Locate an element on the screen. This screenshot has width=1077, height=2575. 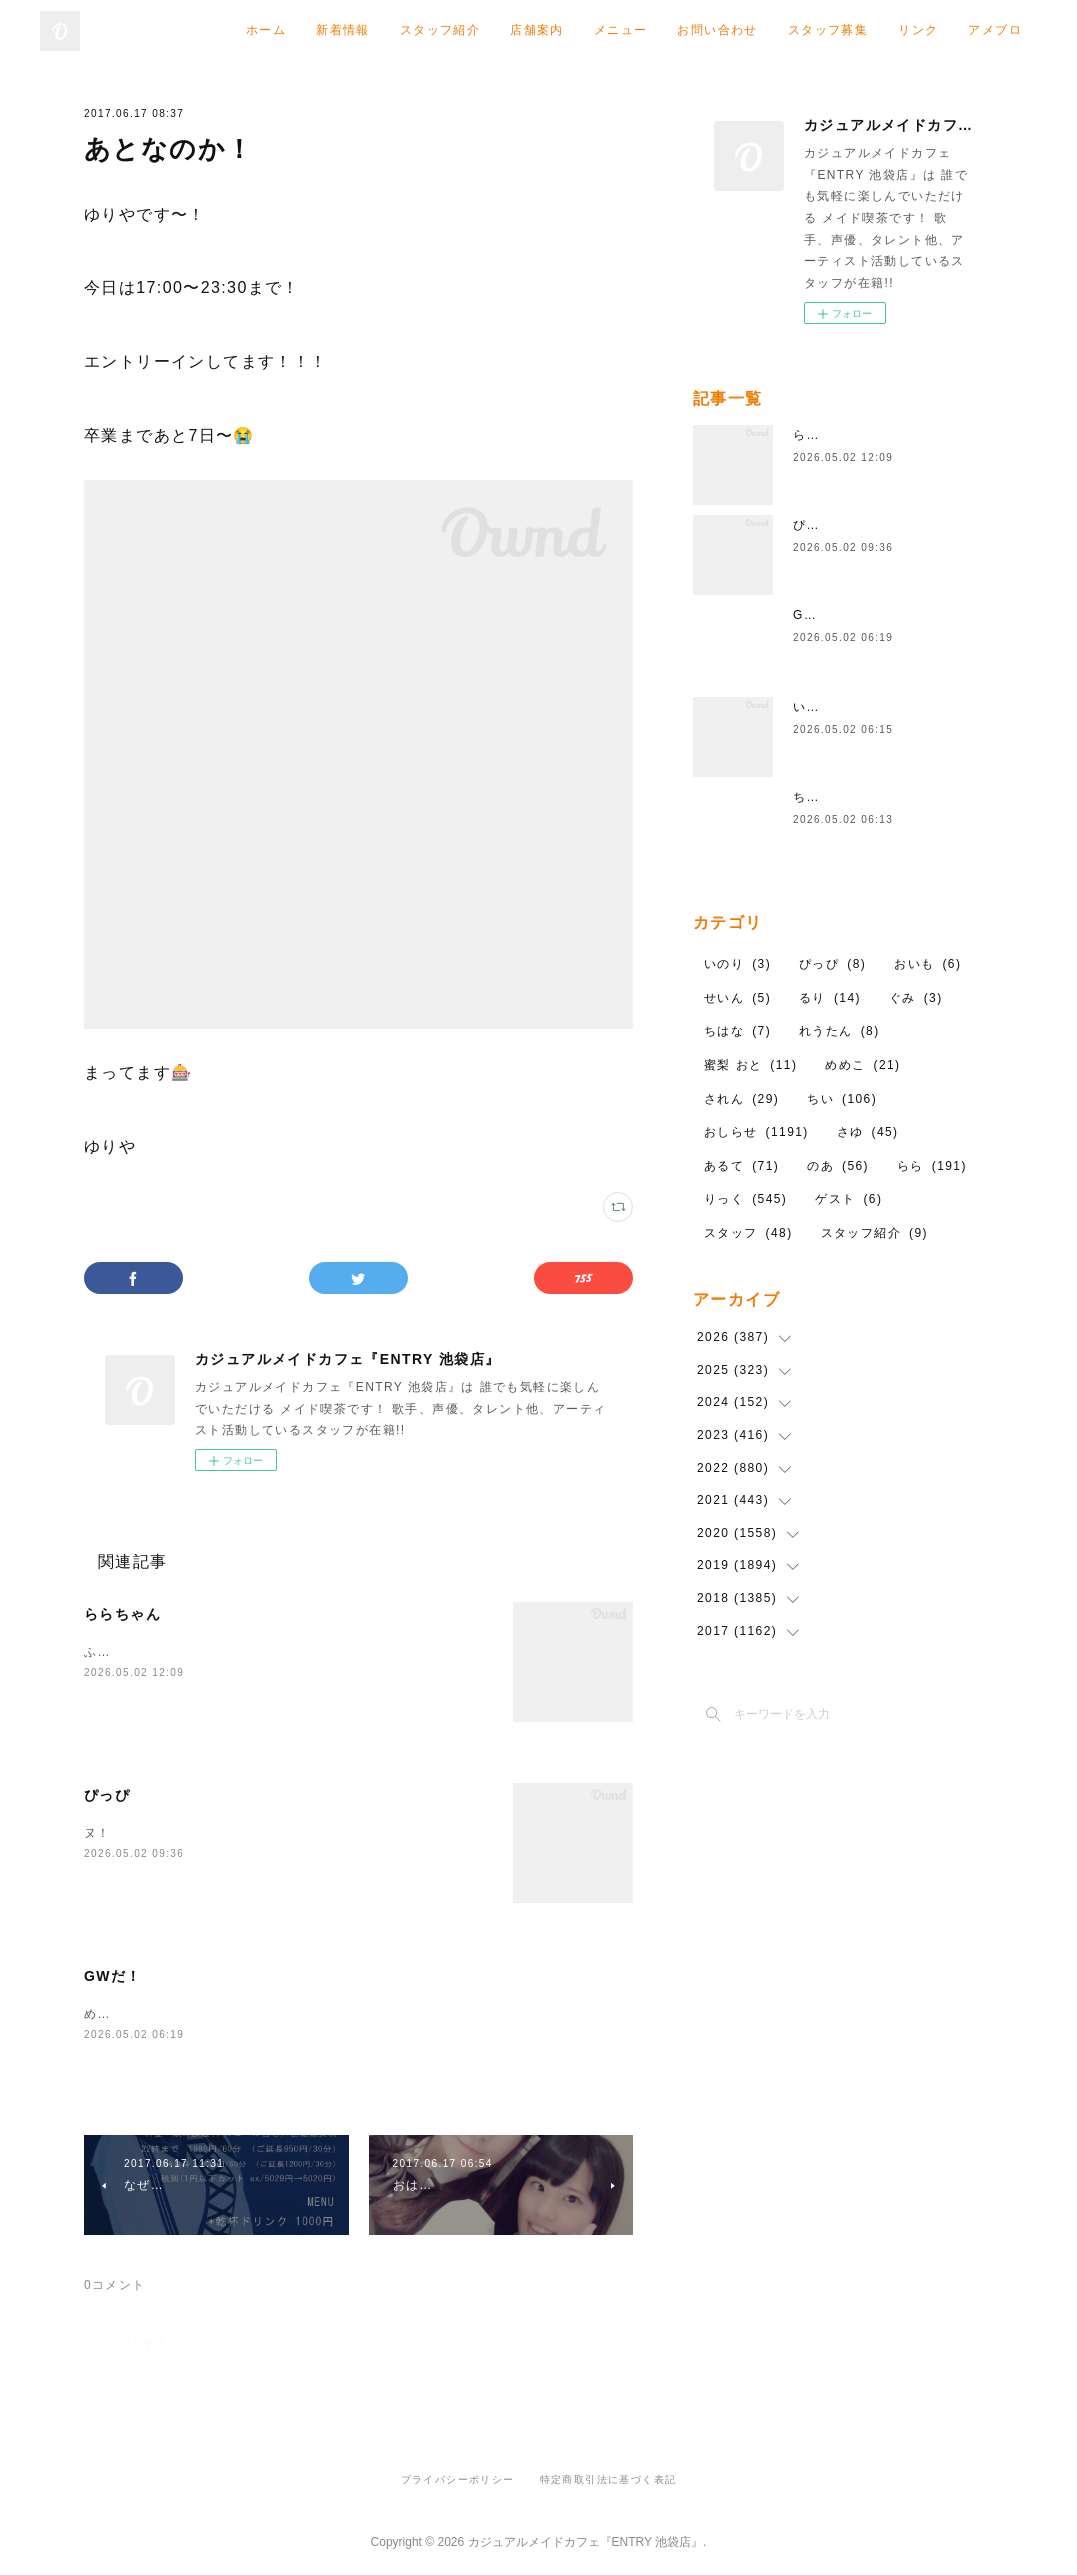
アメブロ is located at coordinates (995, 30).